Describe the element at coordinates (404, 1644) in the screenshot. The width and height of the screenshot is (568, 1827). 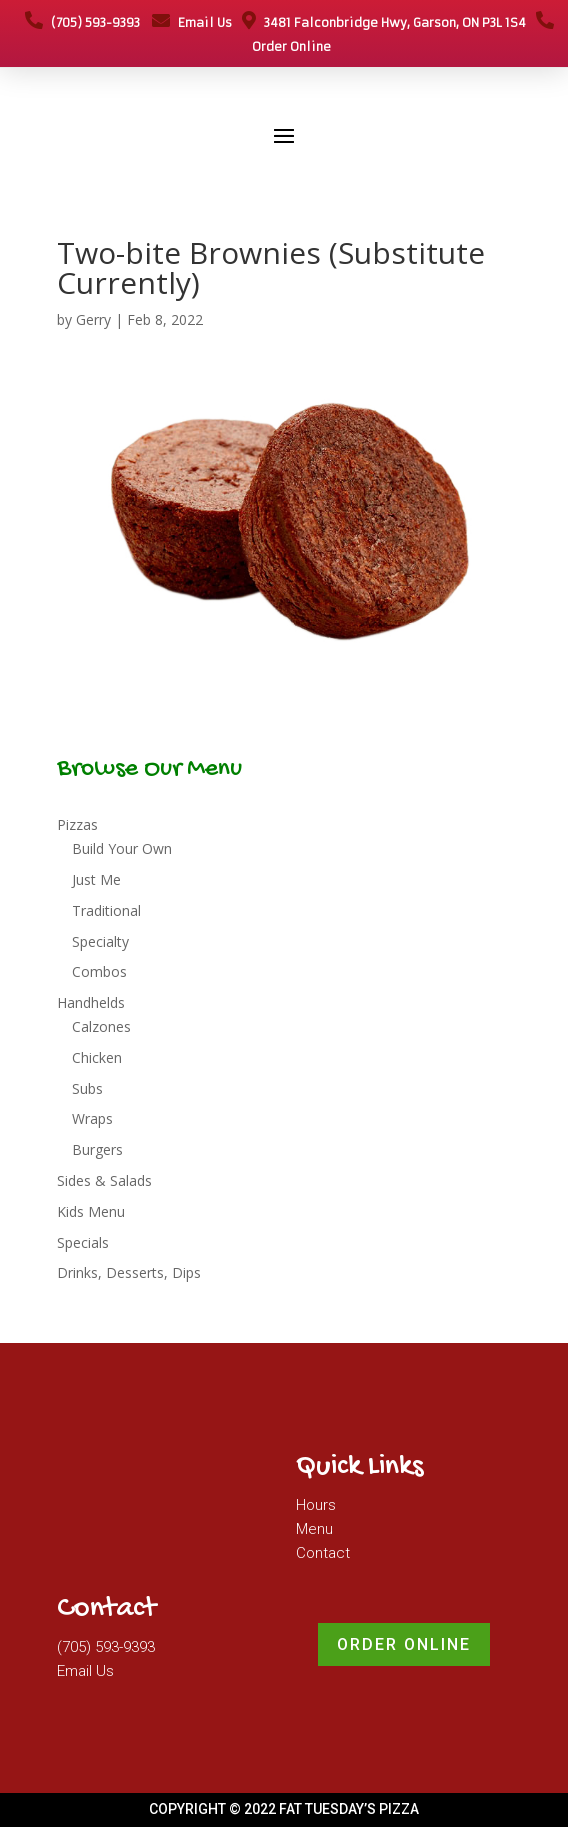
I see `Order Online` at that location.